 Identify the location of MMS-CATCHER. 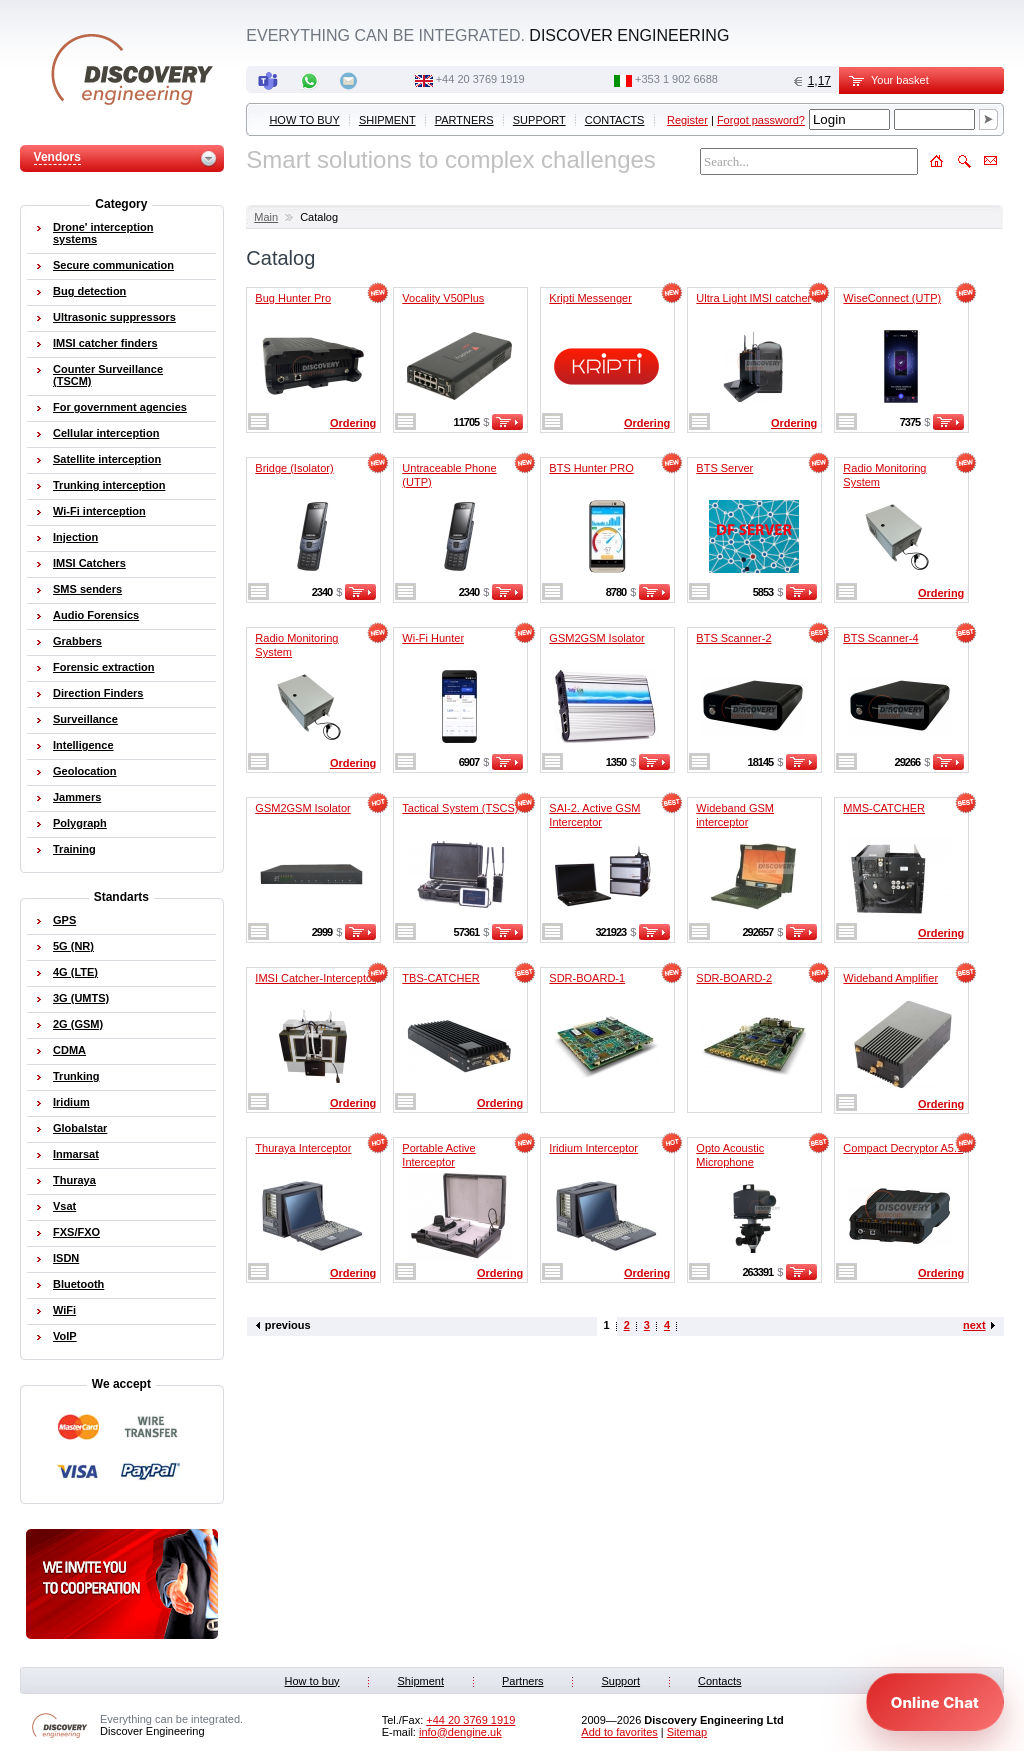
(884, 808).